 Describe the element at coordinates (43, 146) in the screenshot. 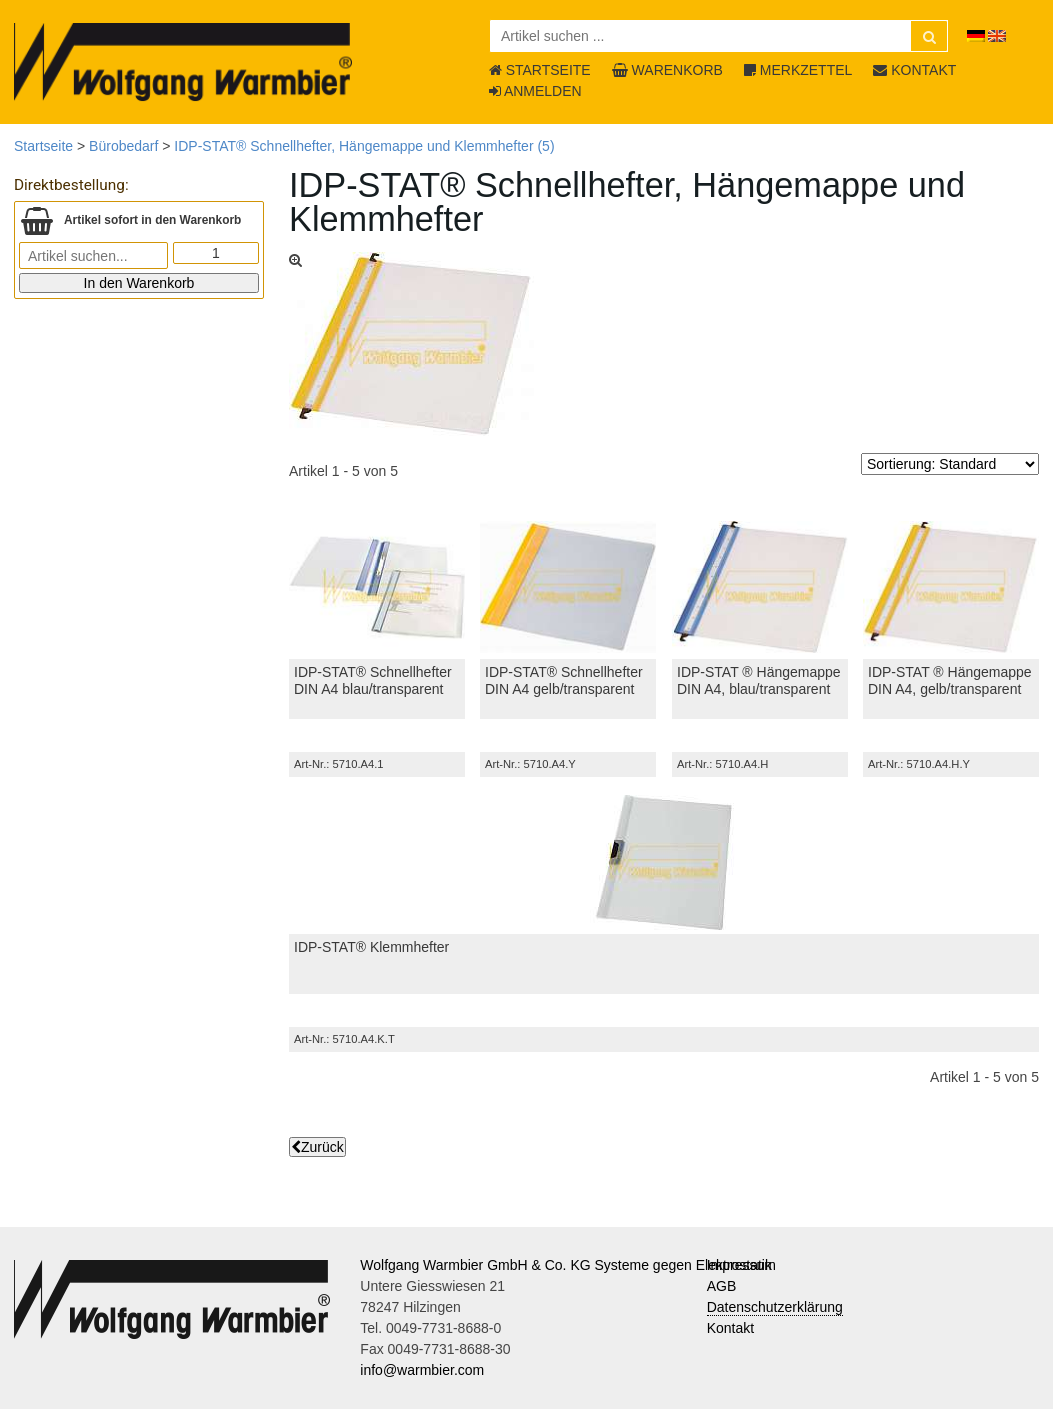

I see `Startseite` at that location.